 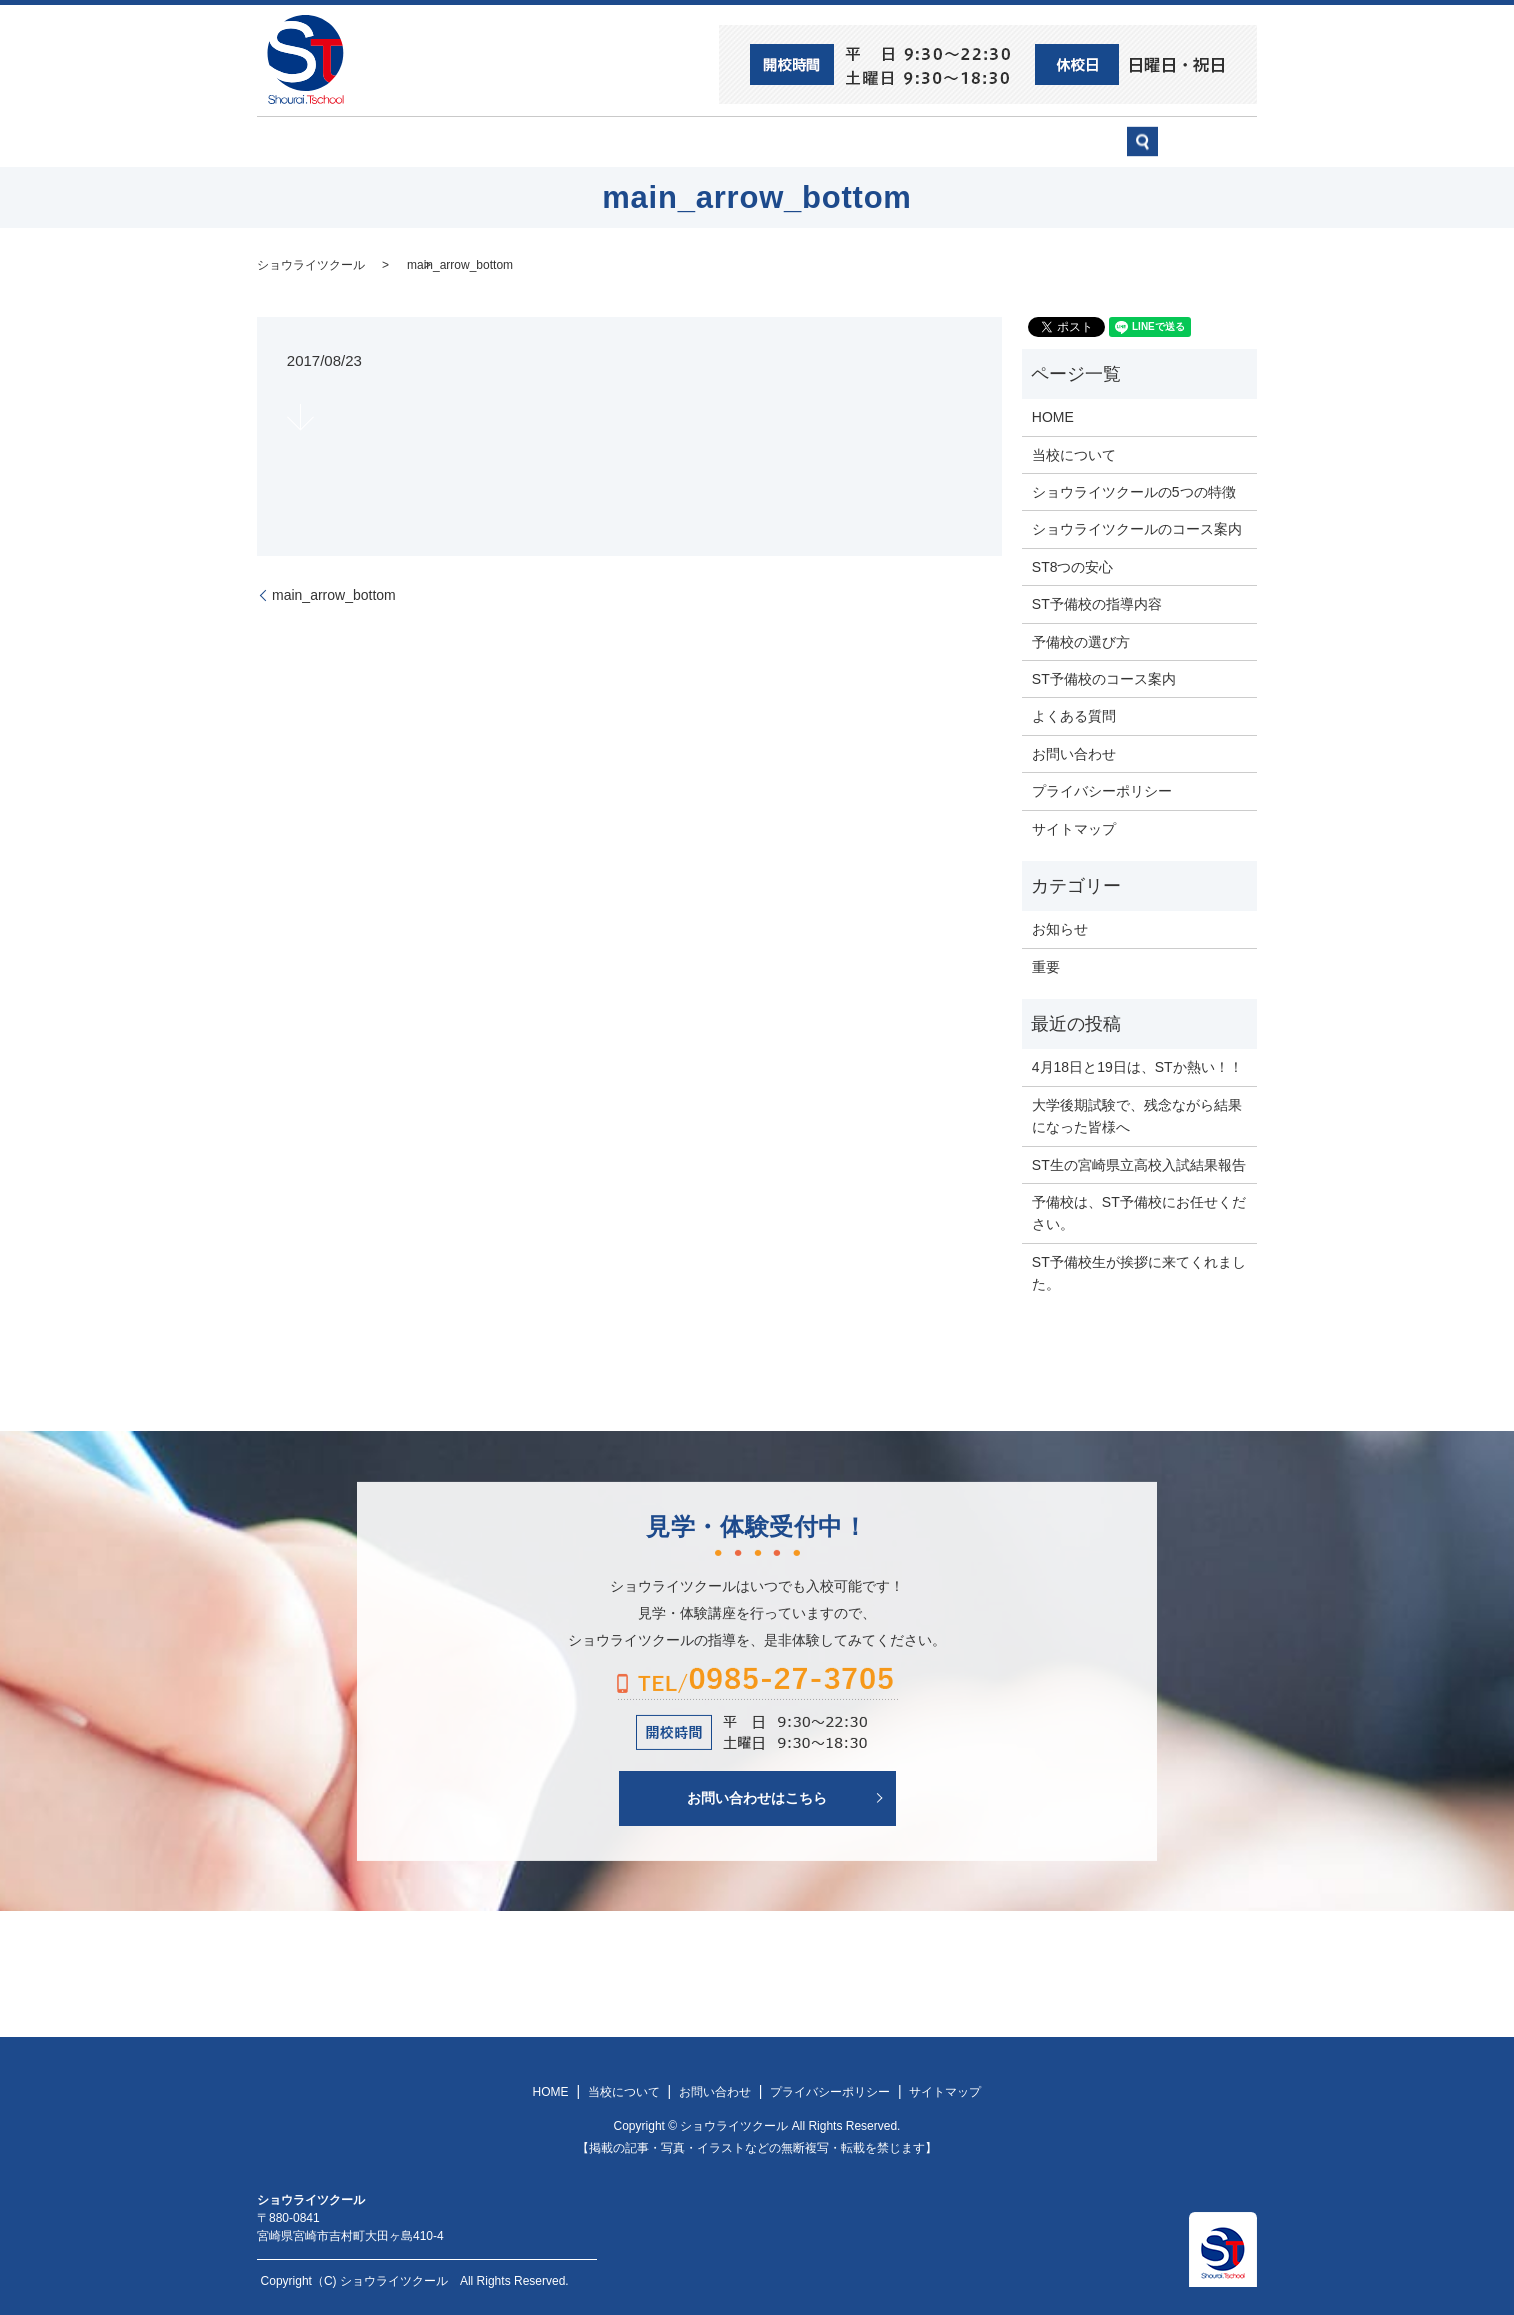 I want to click on ST予備校の指導内容, so click(x=1097, y=603).